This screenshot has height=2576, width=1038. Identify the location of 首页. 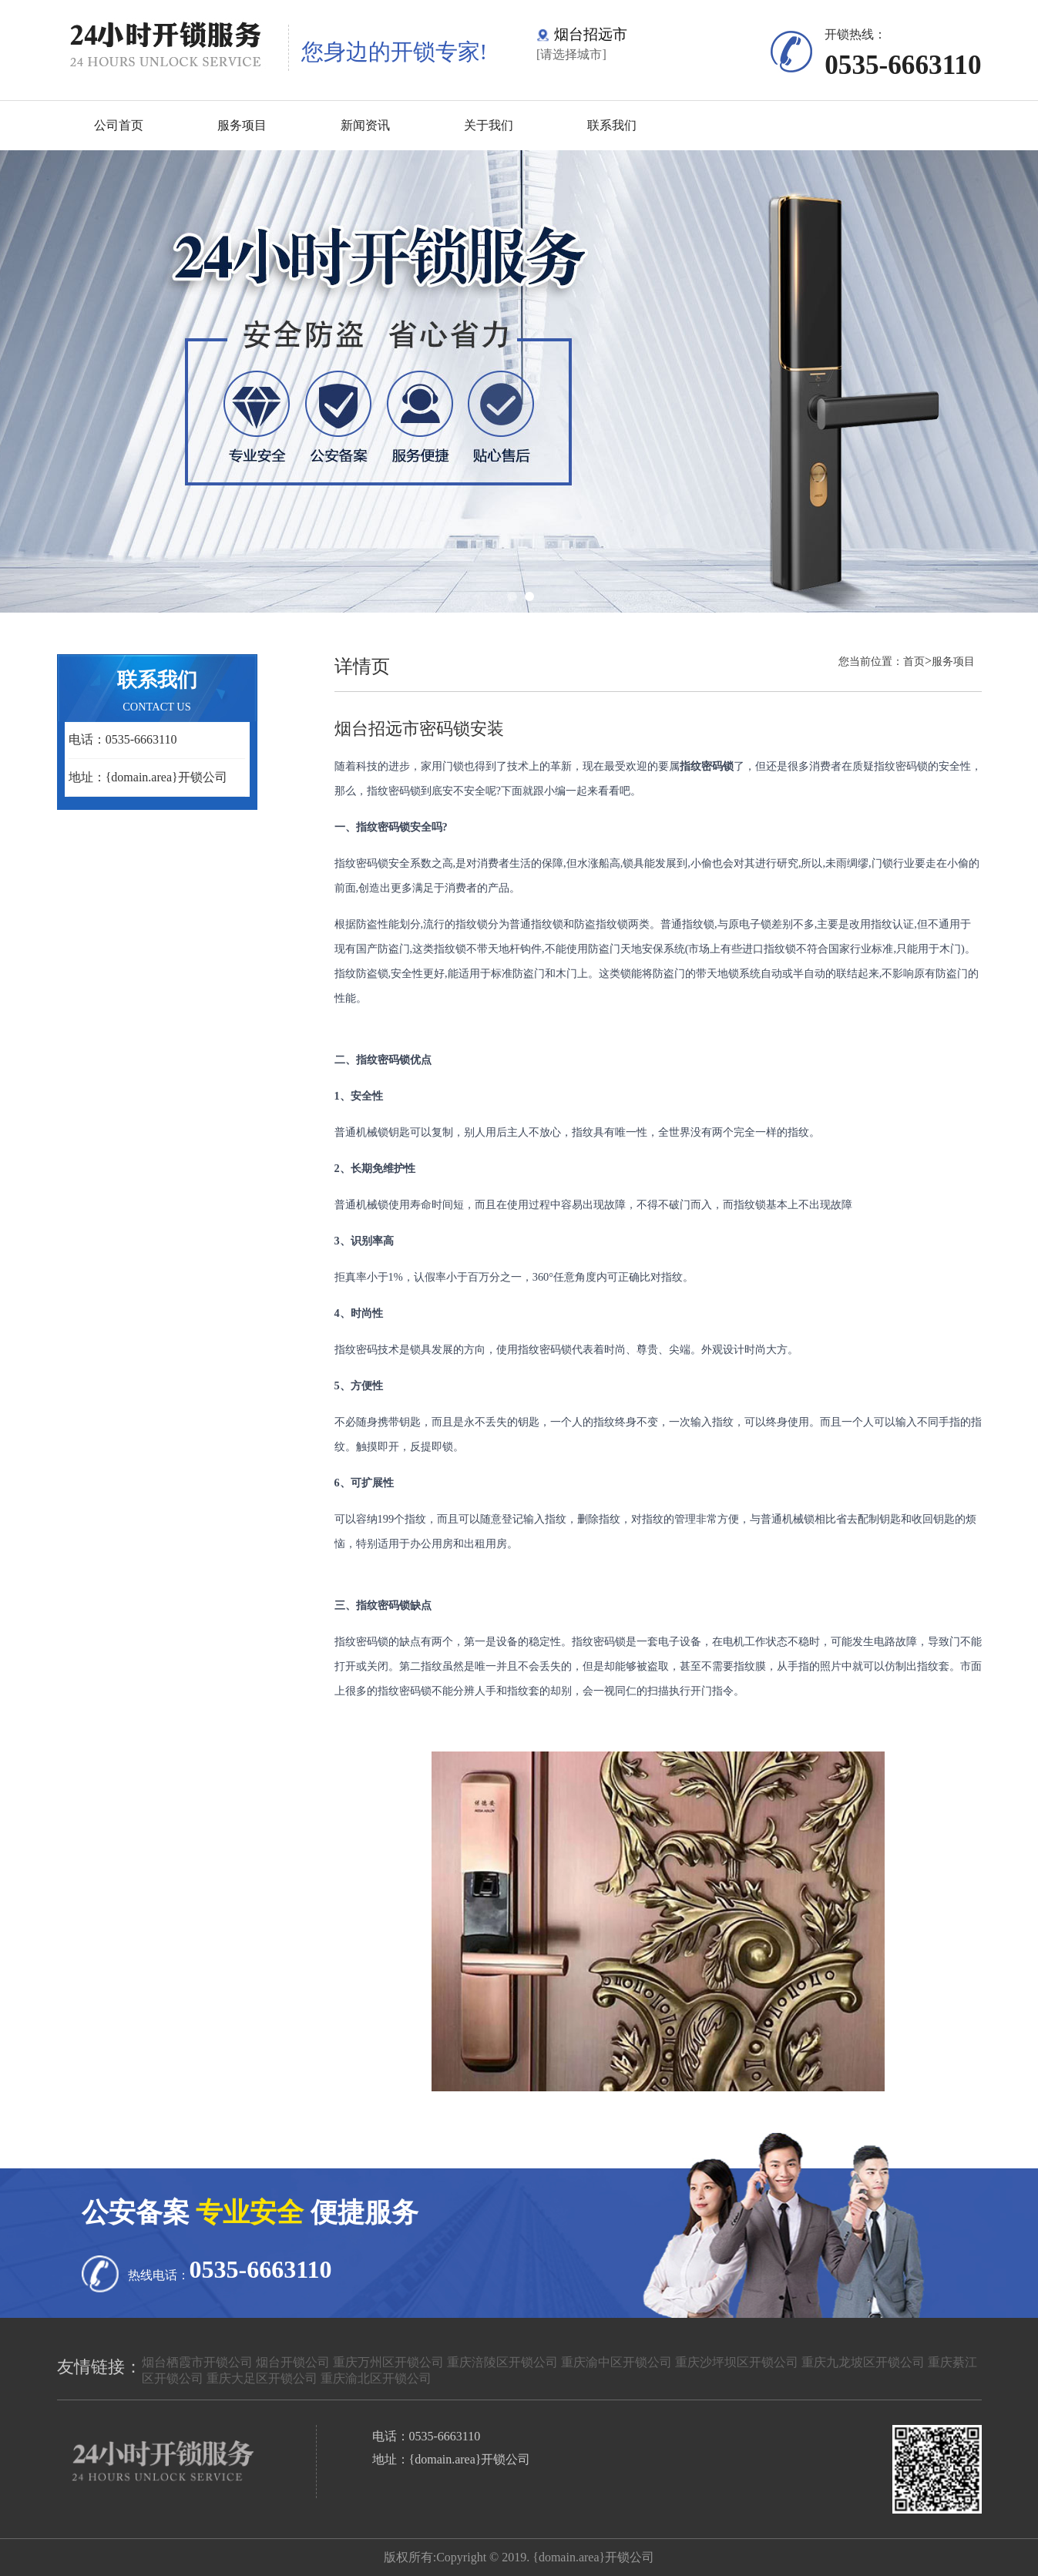
(914, 661).